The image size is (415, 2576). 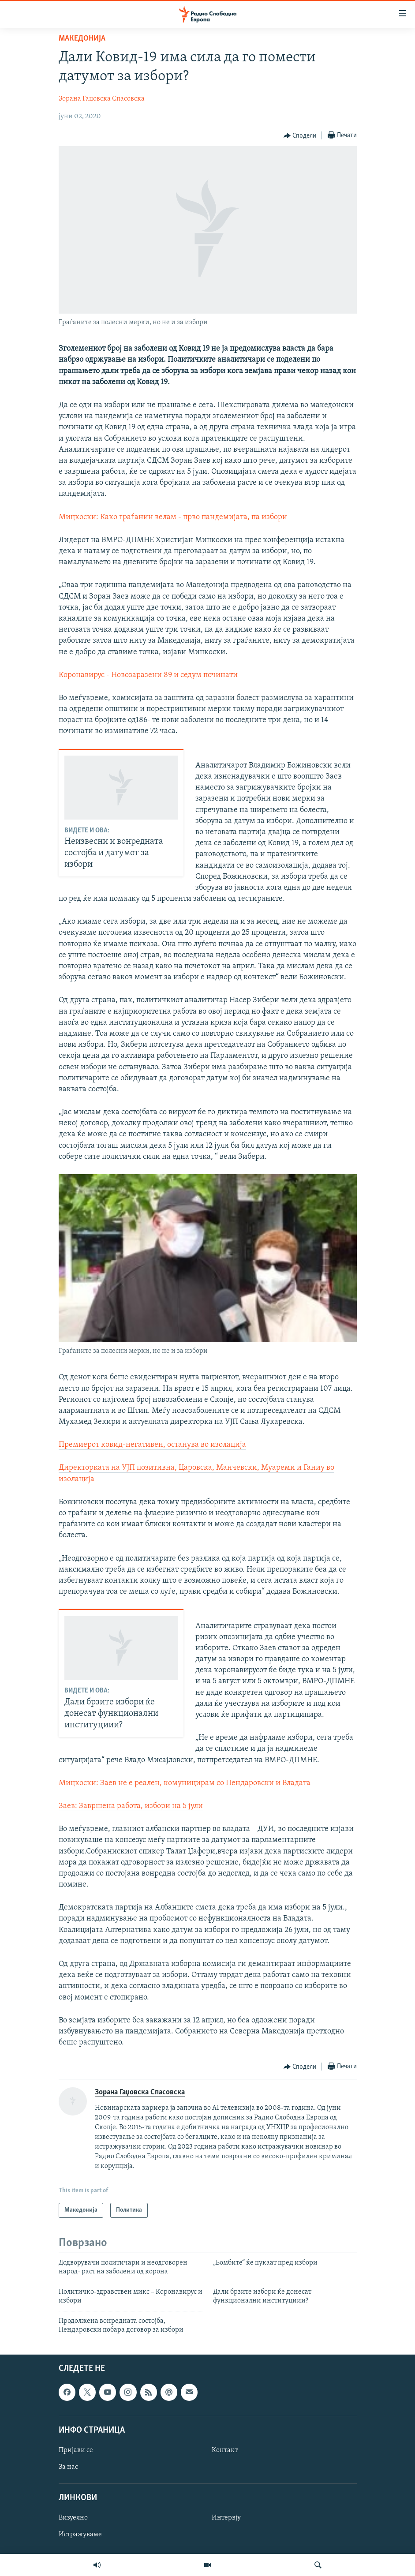 What do you see at coordinates (82, 38) in the screenshot?
I see `Македонија` at bounding box center [82, 38].